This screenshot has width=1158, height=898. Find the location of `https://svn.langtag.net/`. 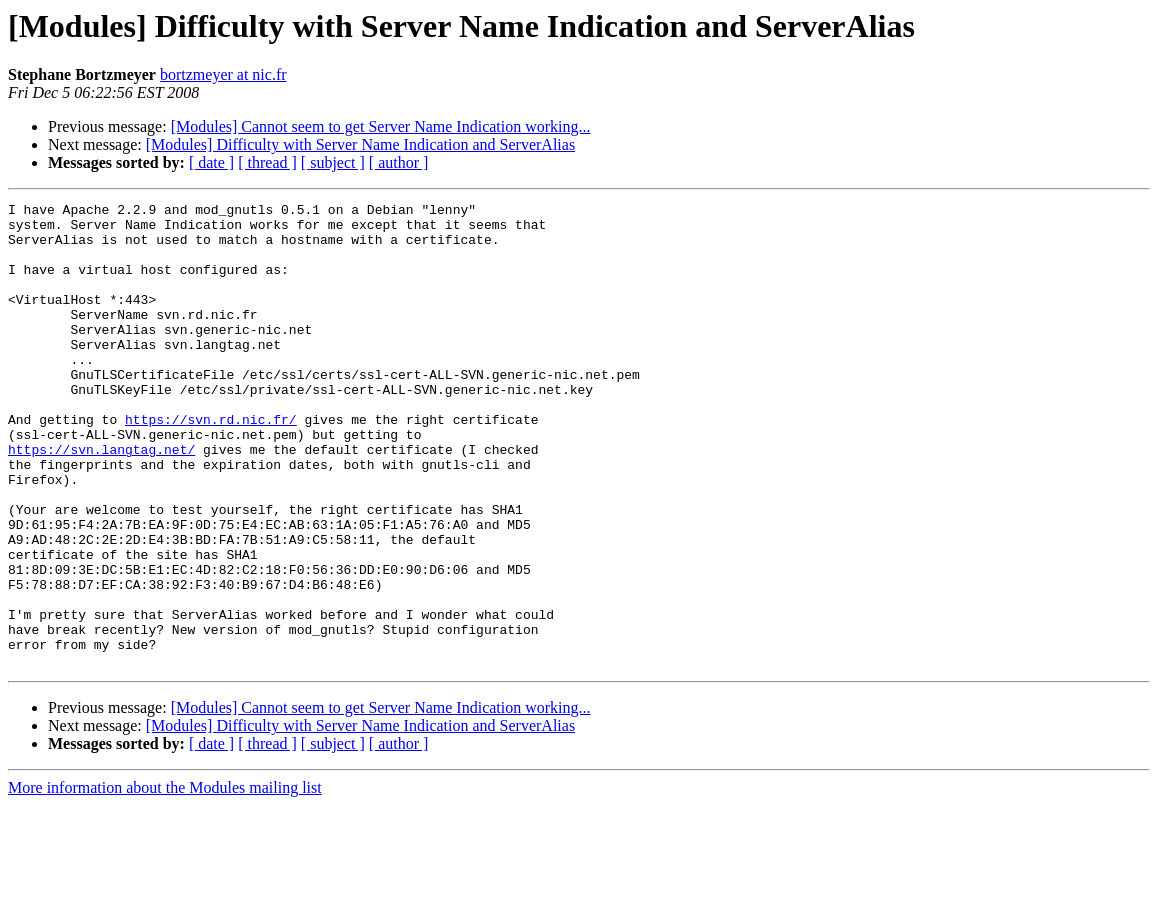

https://svn.langtag.net/ is located at coordinates (101, 500).